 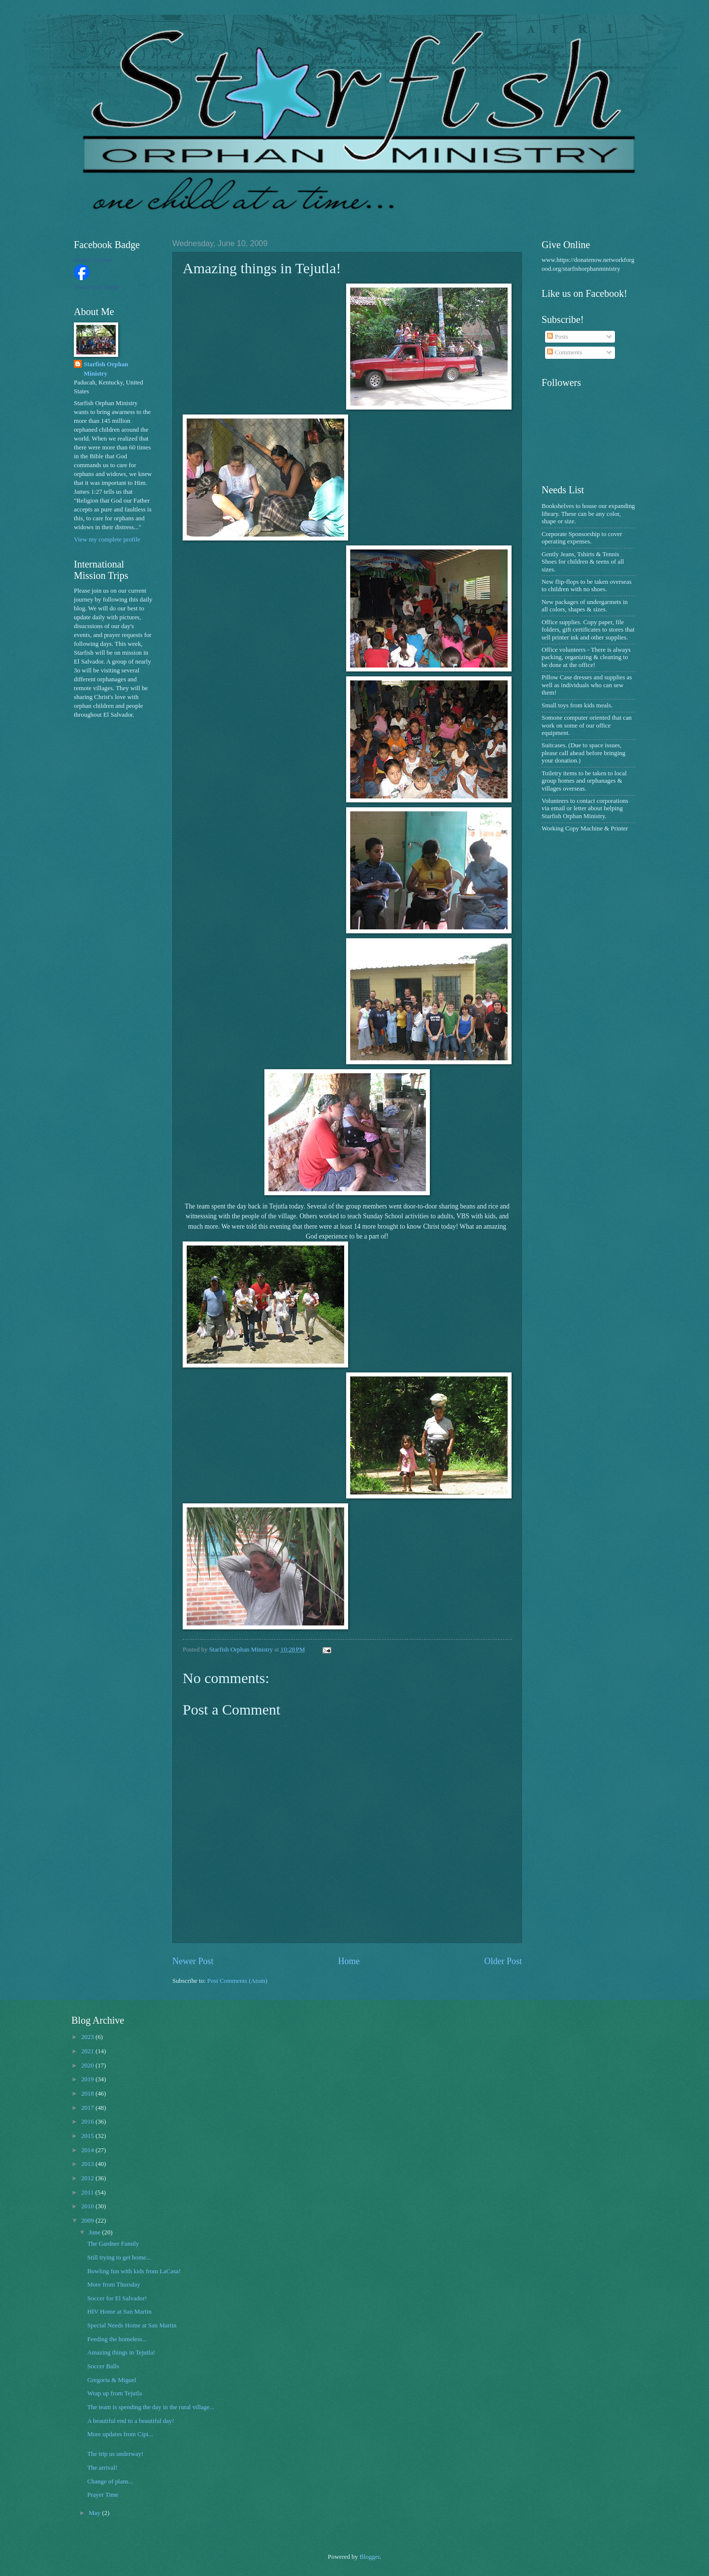 What do you see at coordinates (88, 2093) in the screenshot?
I see `2018` at bounding box center [88, 2093].